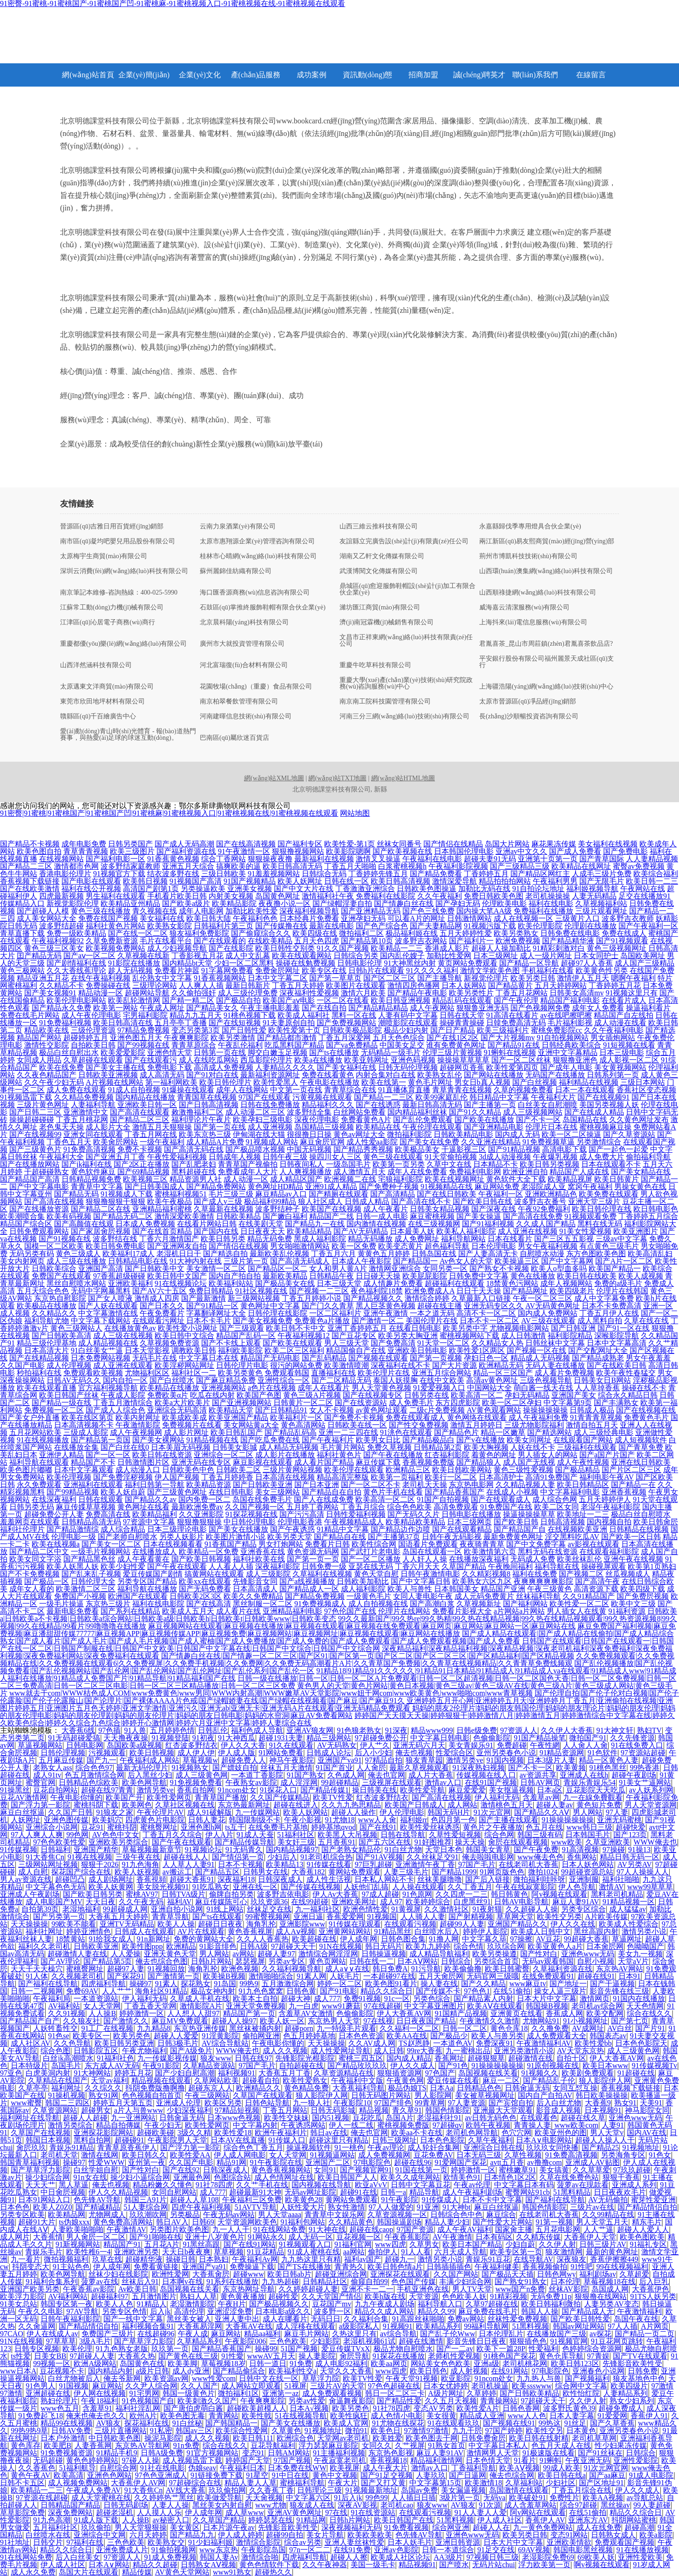 The image size is (679, 2576). What do you see at coordinates (508, 2274) in the screenshot?
I see `国产极品天天插` at bounding box center [508, 2274].